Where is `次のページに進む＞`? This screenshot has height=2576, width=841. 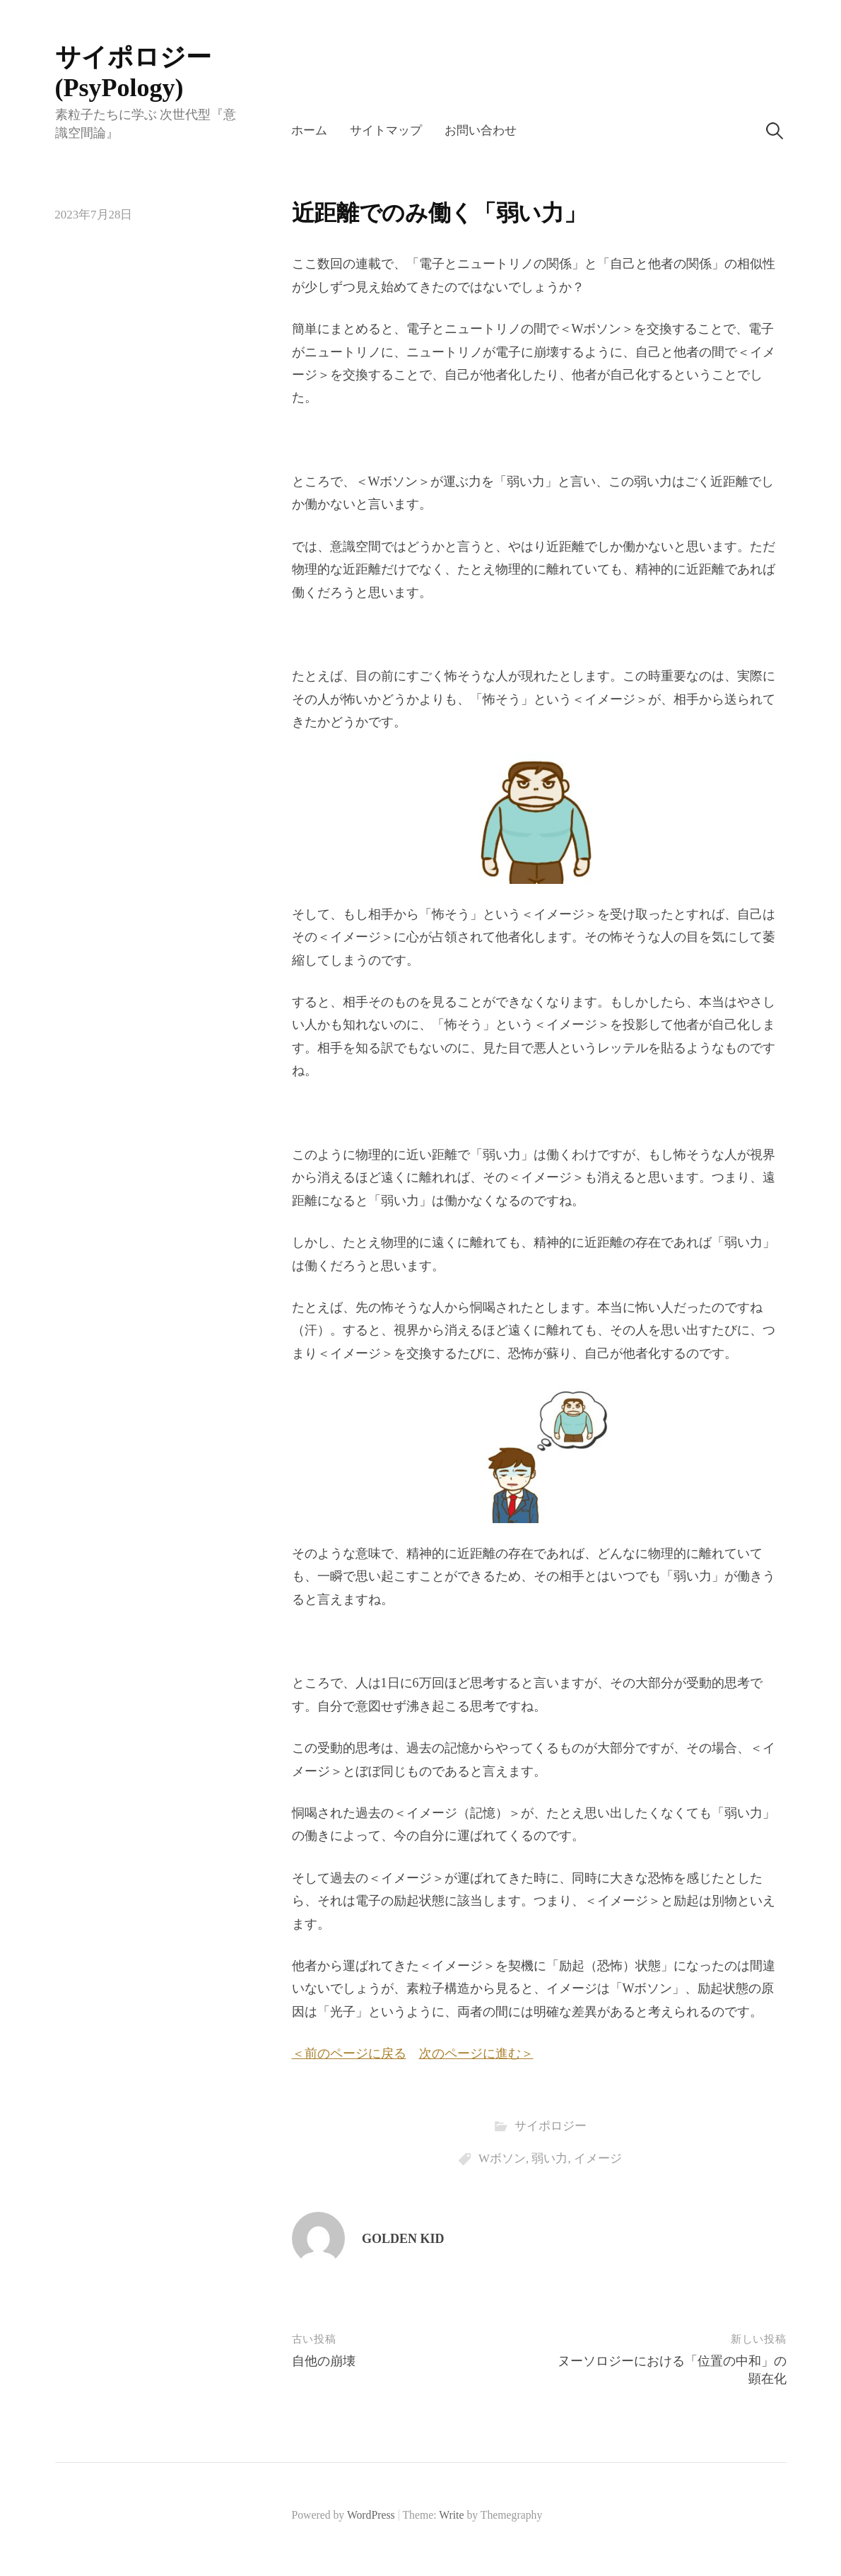
次のページに進む＞ is located at coordinates (476, 2053).